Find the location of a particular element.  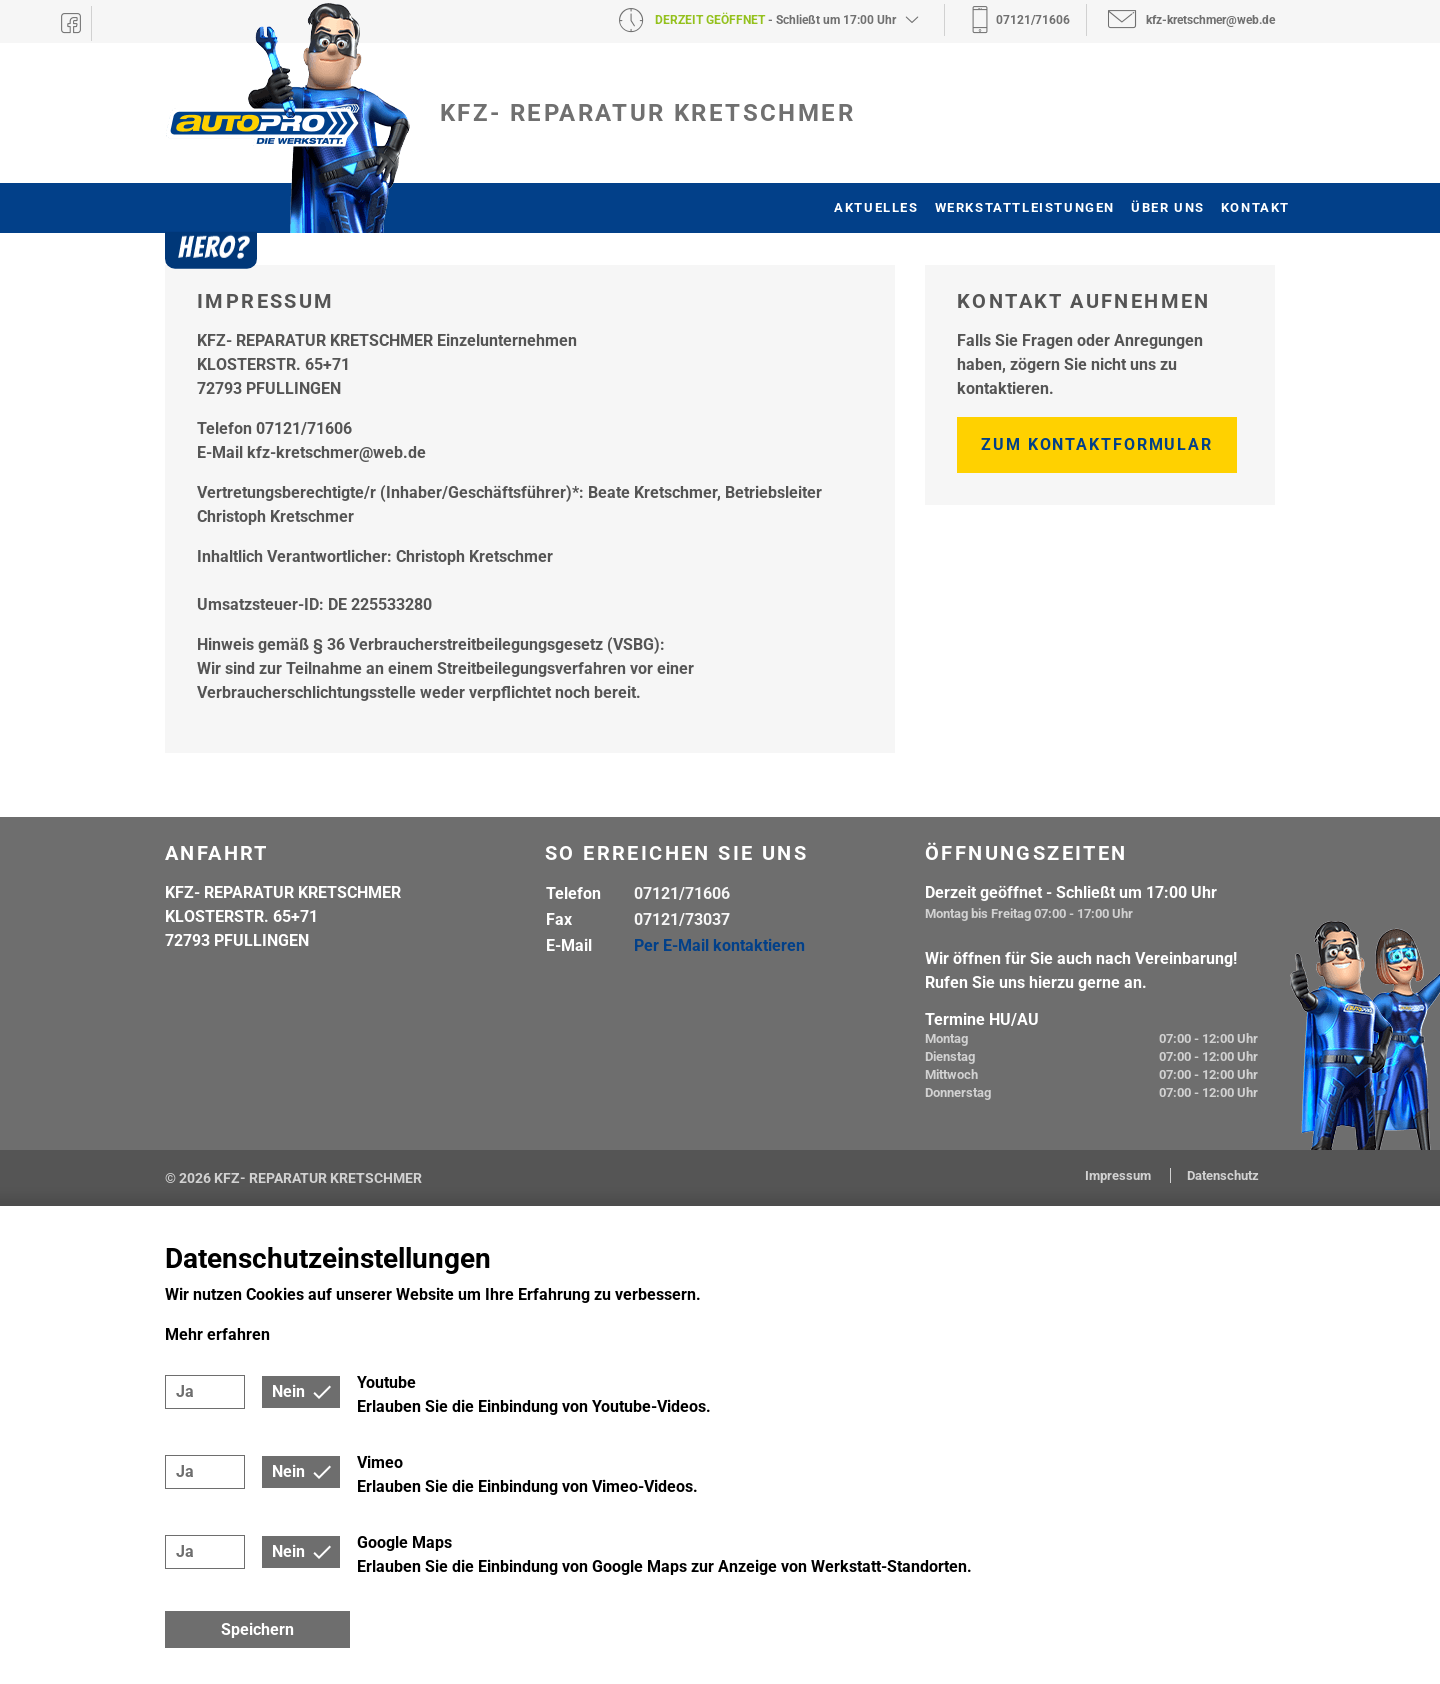

07121/71606 is located at coordinates (682, 893).